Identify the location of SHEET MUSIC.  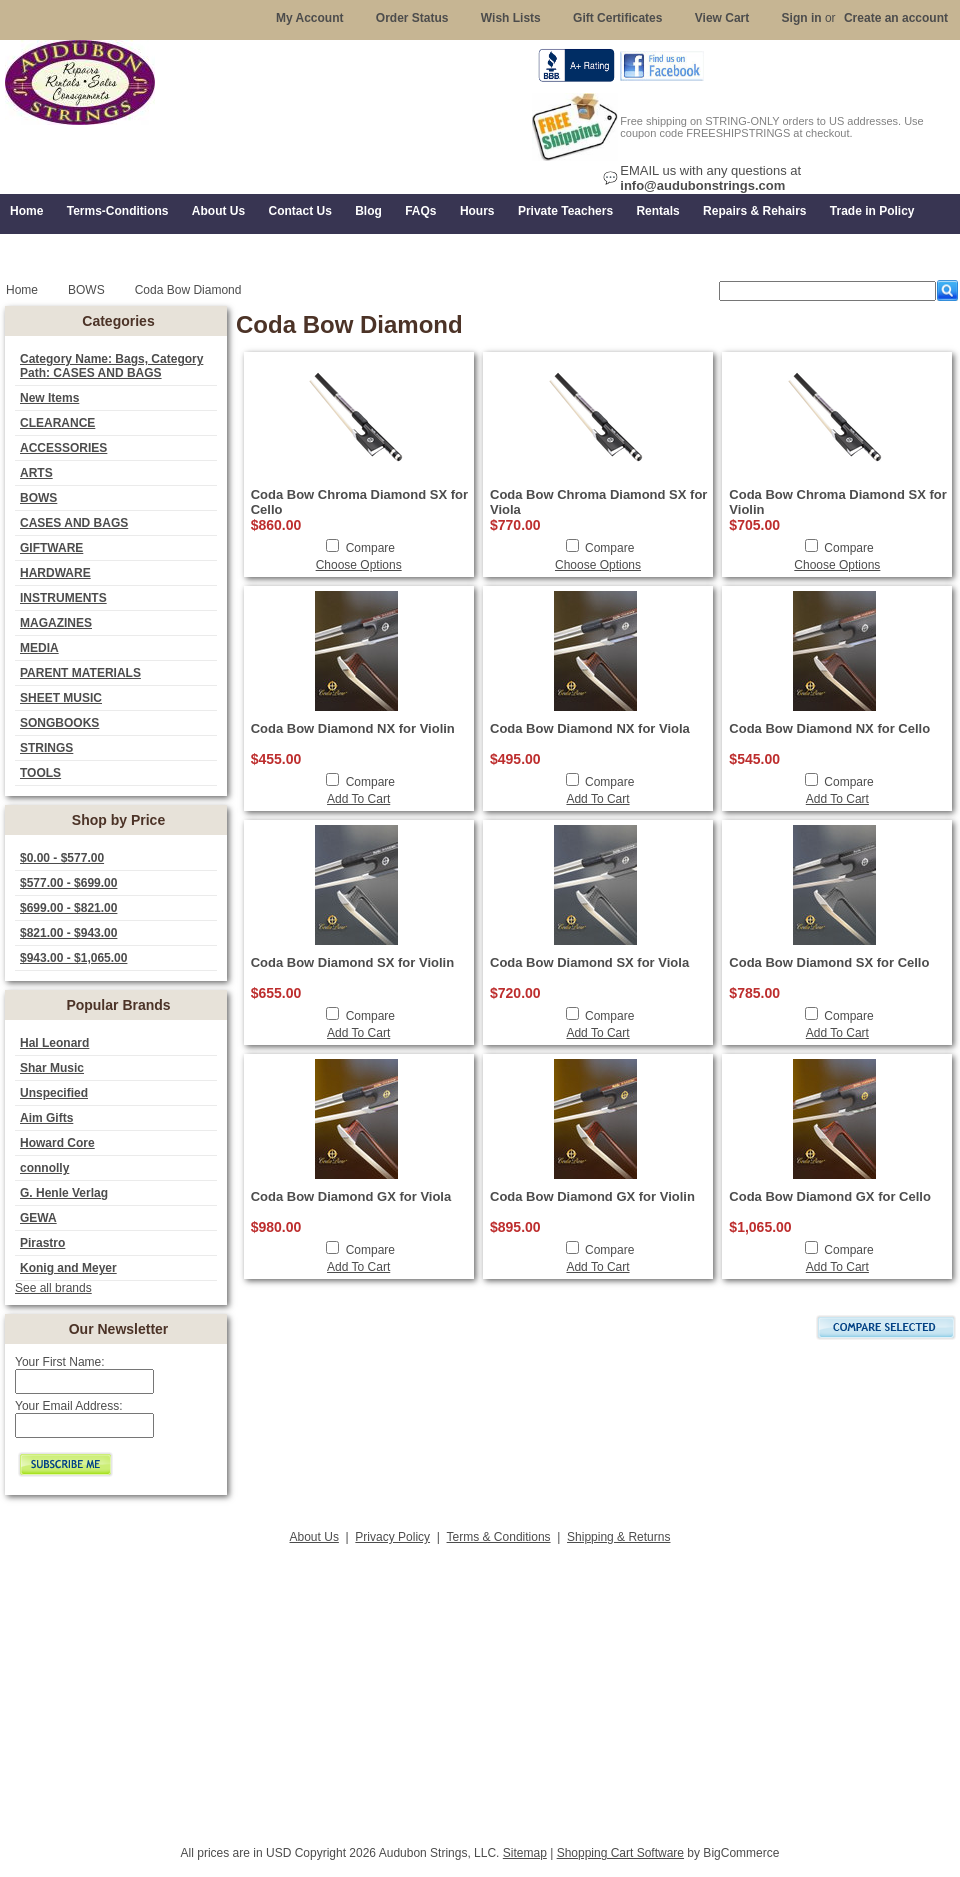
(61, 698).